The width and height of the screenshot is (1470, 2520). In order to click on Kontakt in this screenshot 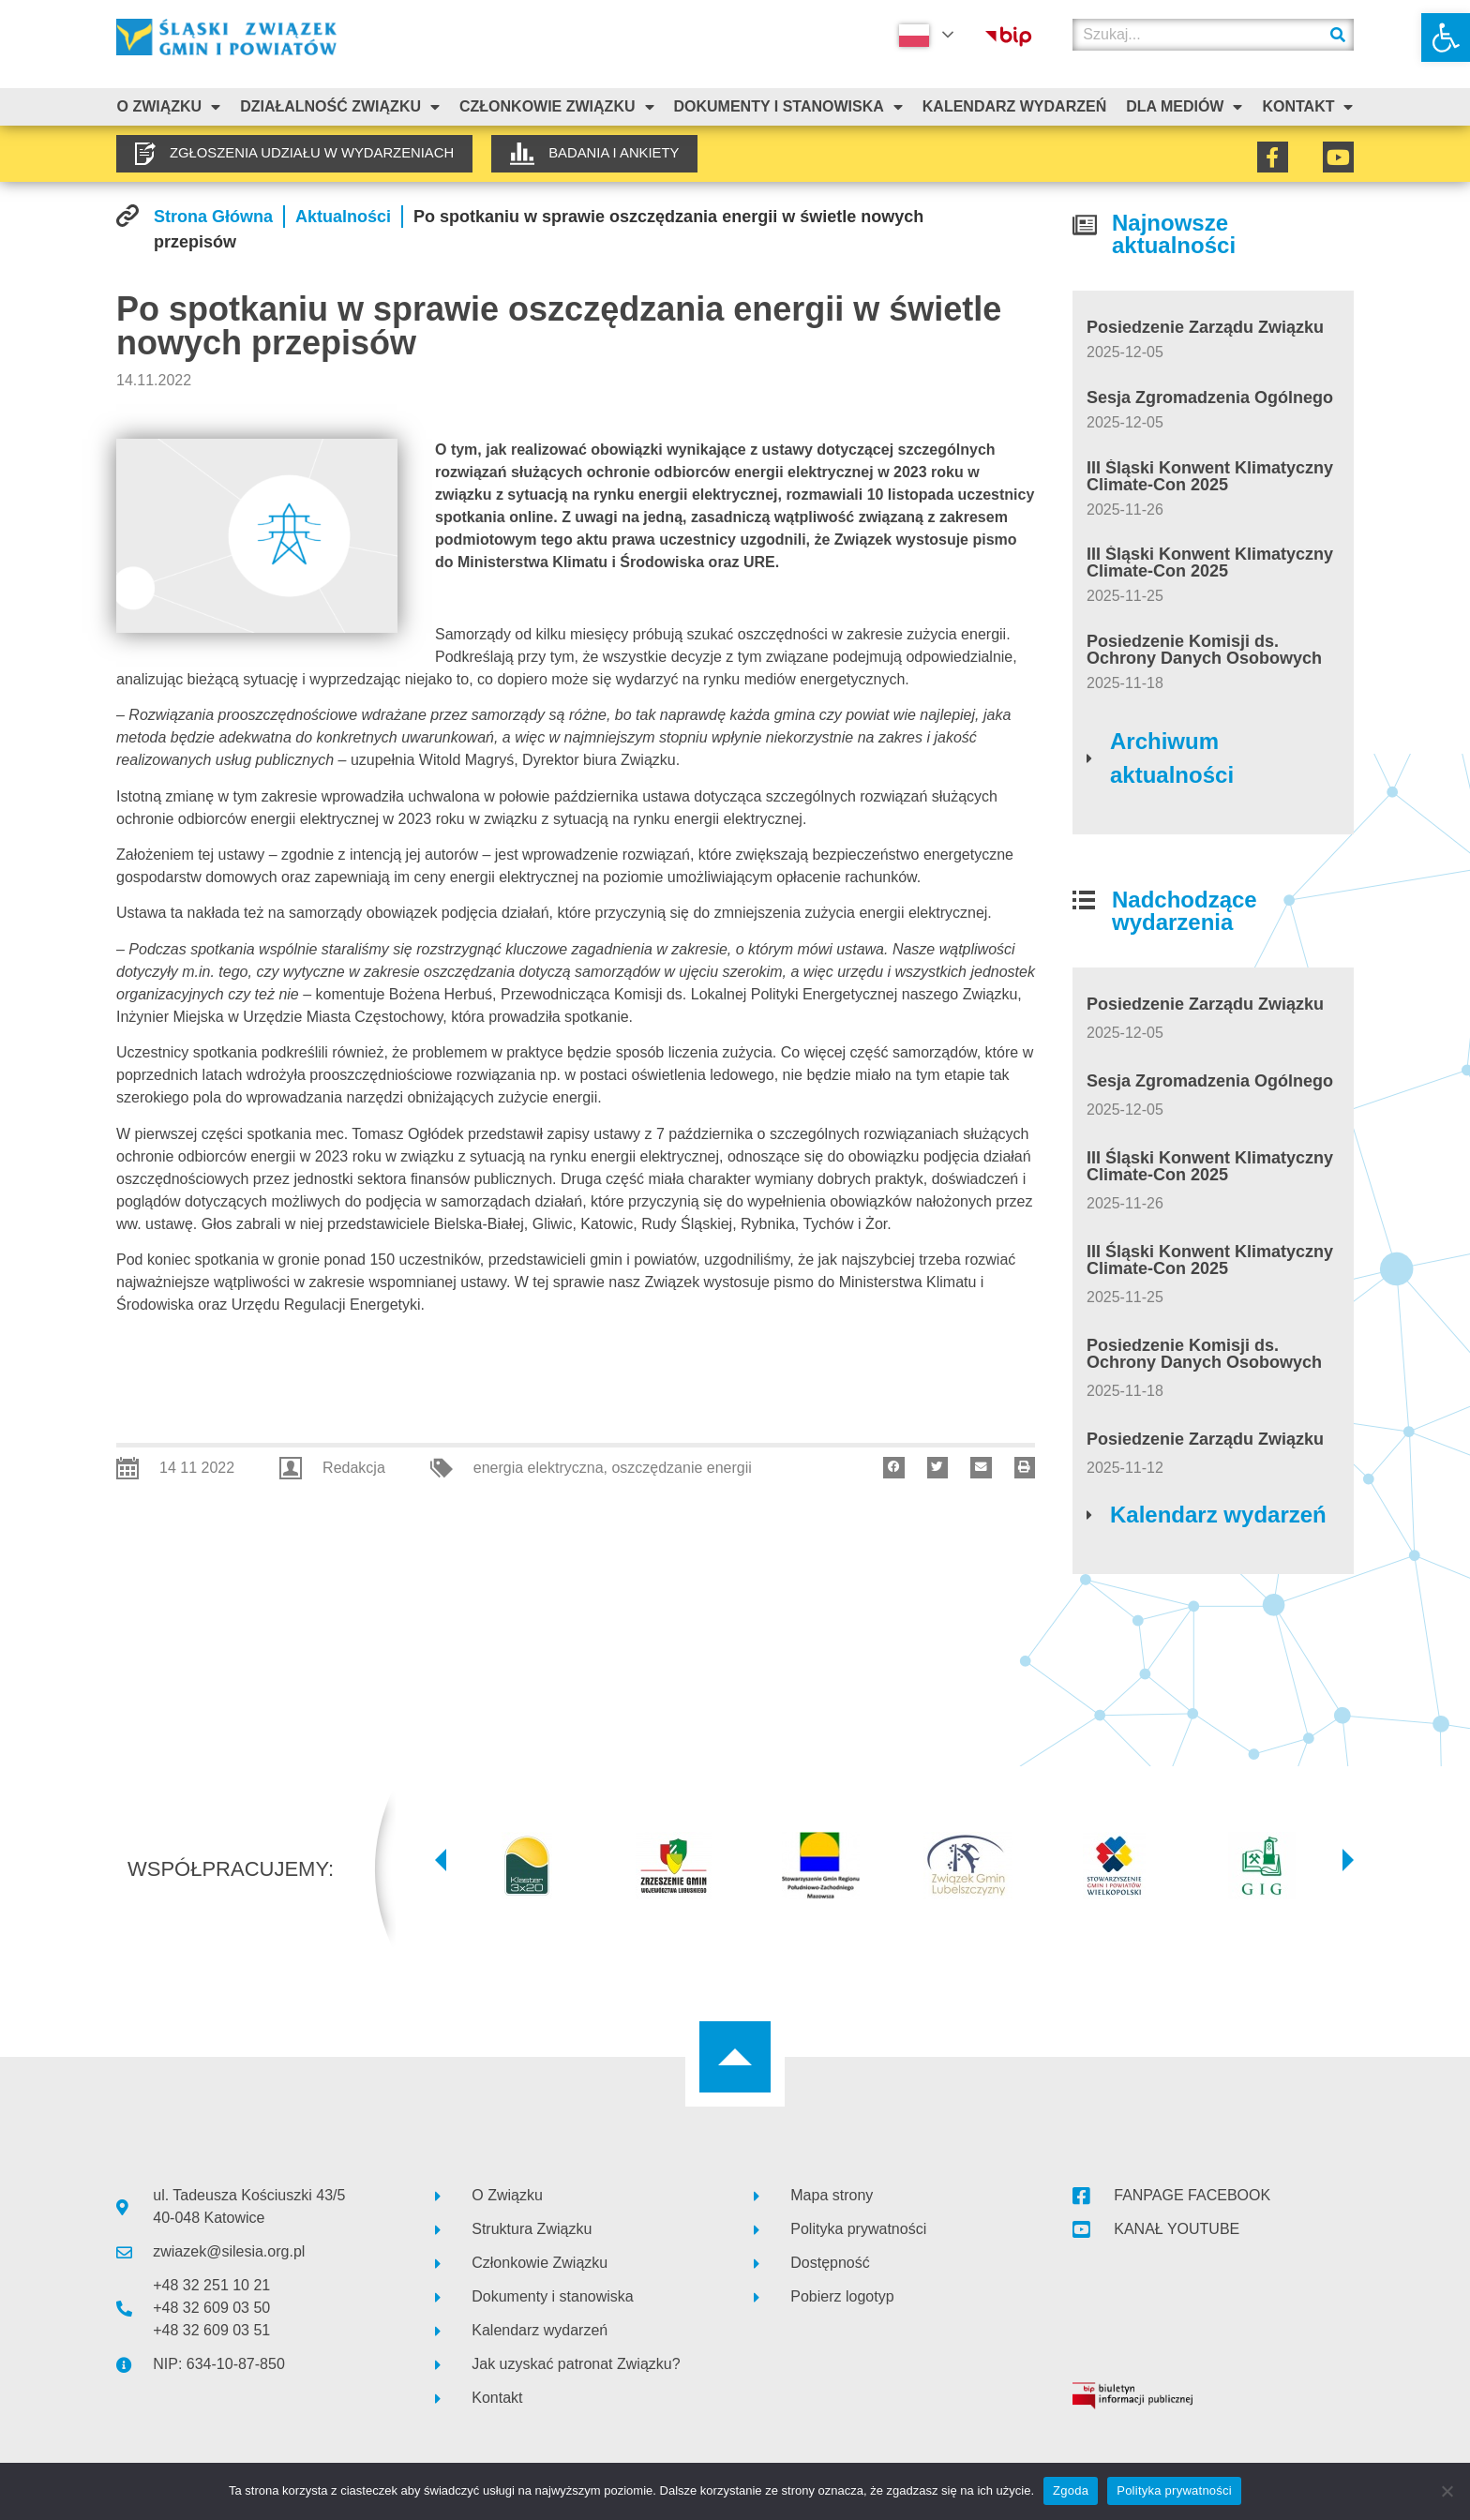, I will do `click(1307, 107)`.